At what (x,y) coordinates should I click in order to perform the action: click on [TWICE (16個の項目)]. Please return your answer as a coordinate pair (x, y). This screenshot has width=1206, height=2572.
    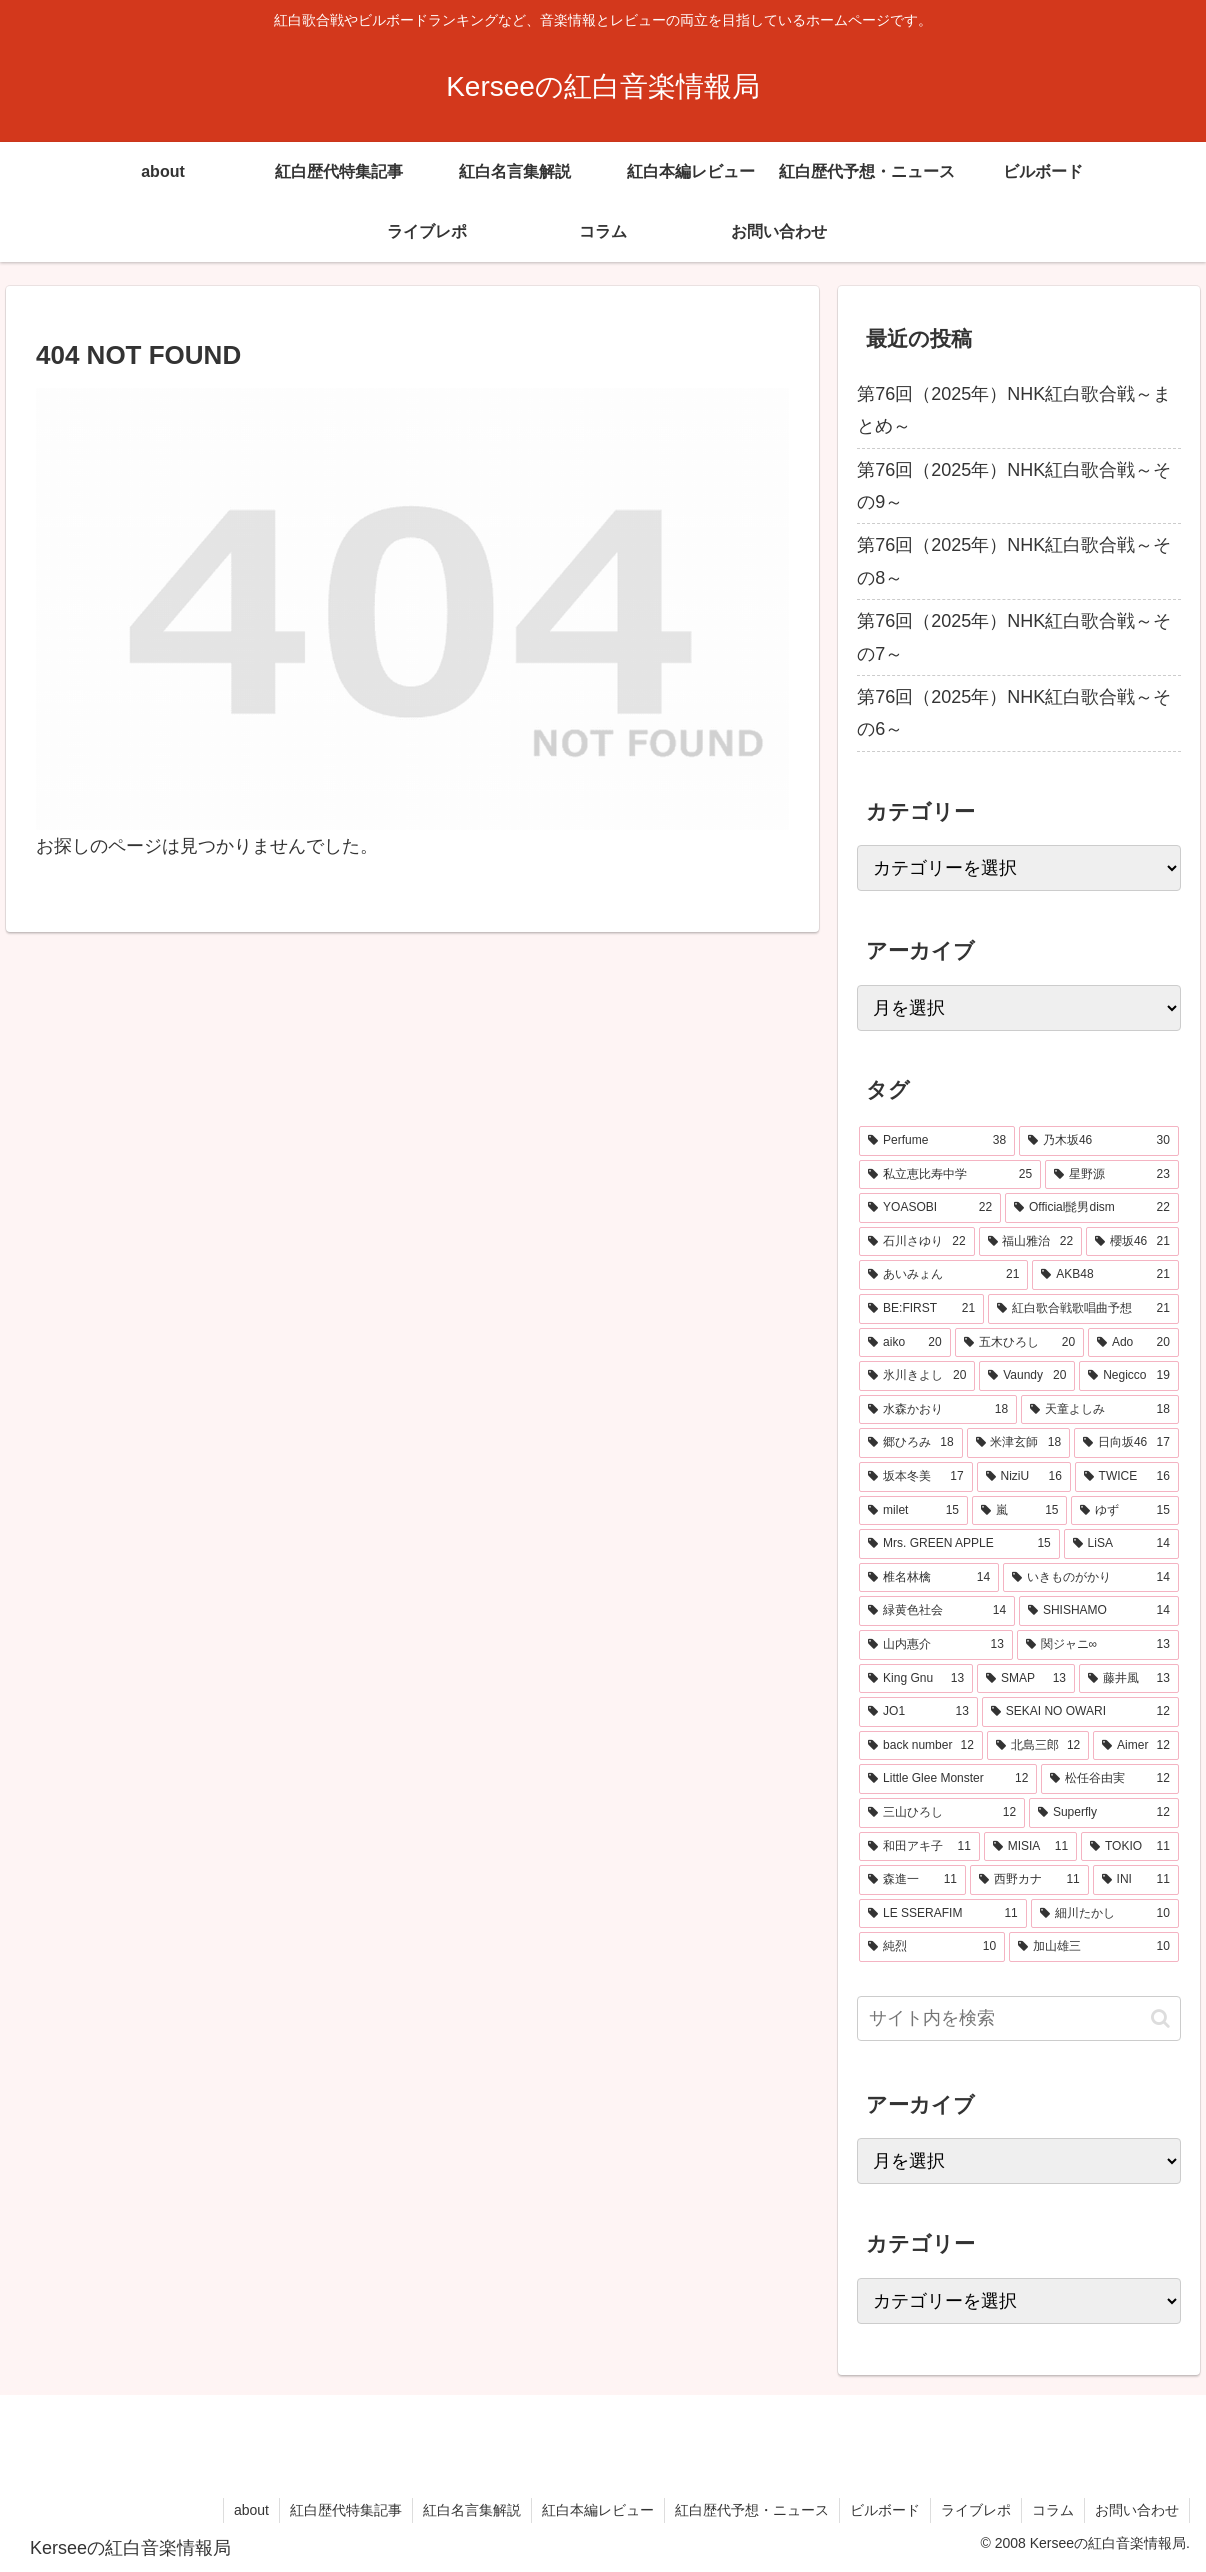
    Looking at the image, I should click on (1127, 1477).